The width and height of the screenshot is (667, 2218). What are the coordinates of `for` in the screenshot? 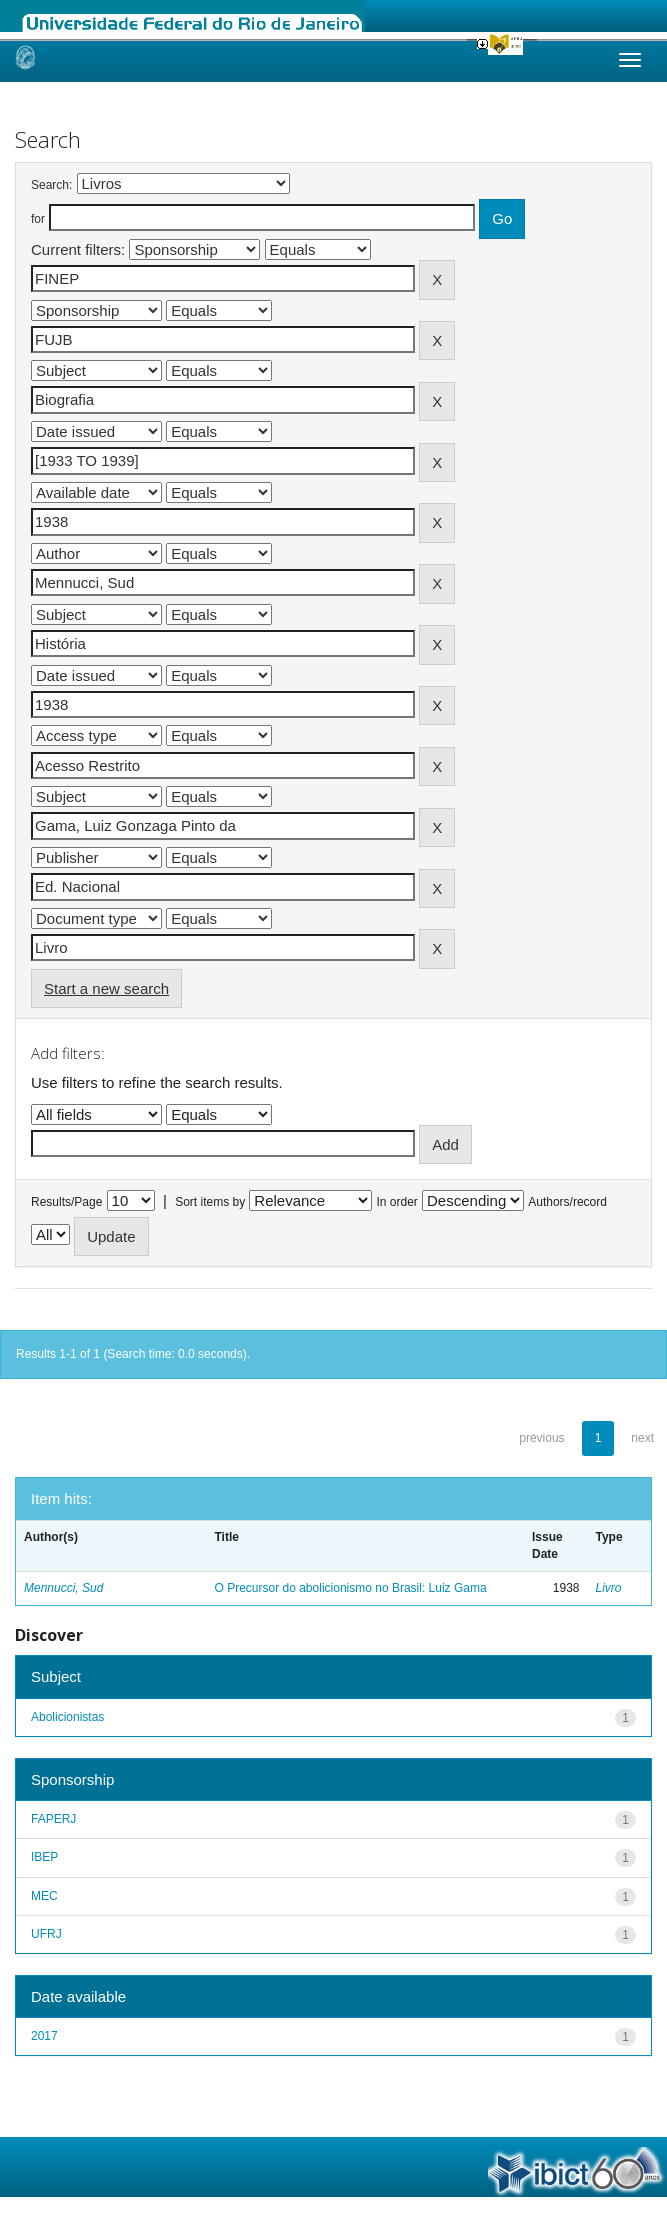 It's located at (38, 219).